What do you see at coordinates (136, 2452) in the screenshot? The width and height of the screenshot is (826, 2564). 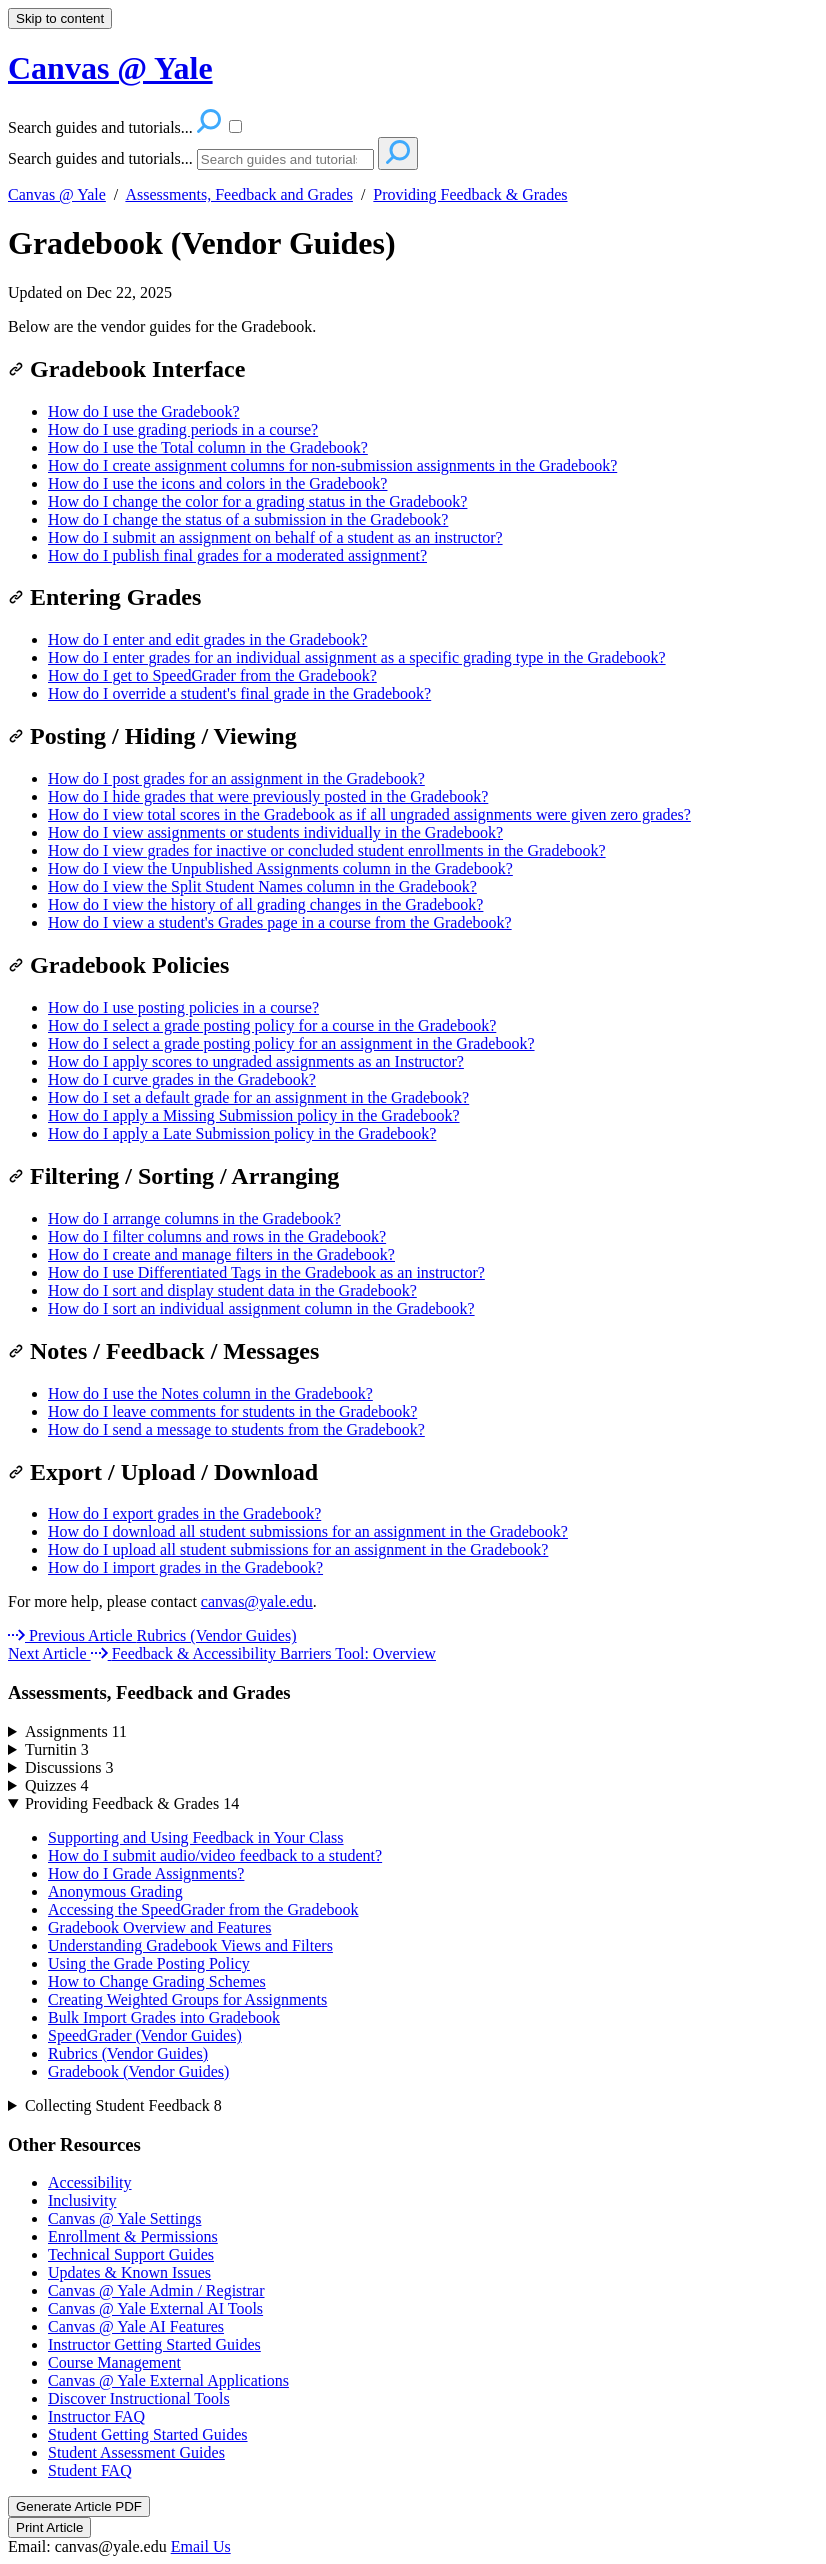 I see `Student Assessment Guides` at bounding box center [136, 2452].